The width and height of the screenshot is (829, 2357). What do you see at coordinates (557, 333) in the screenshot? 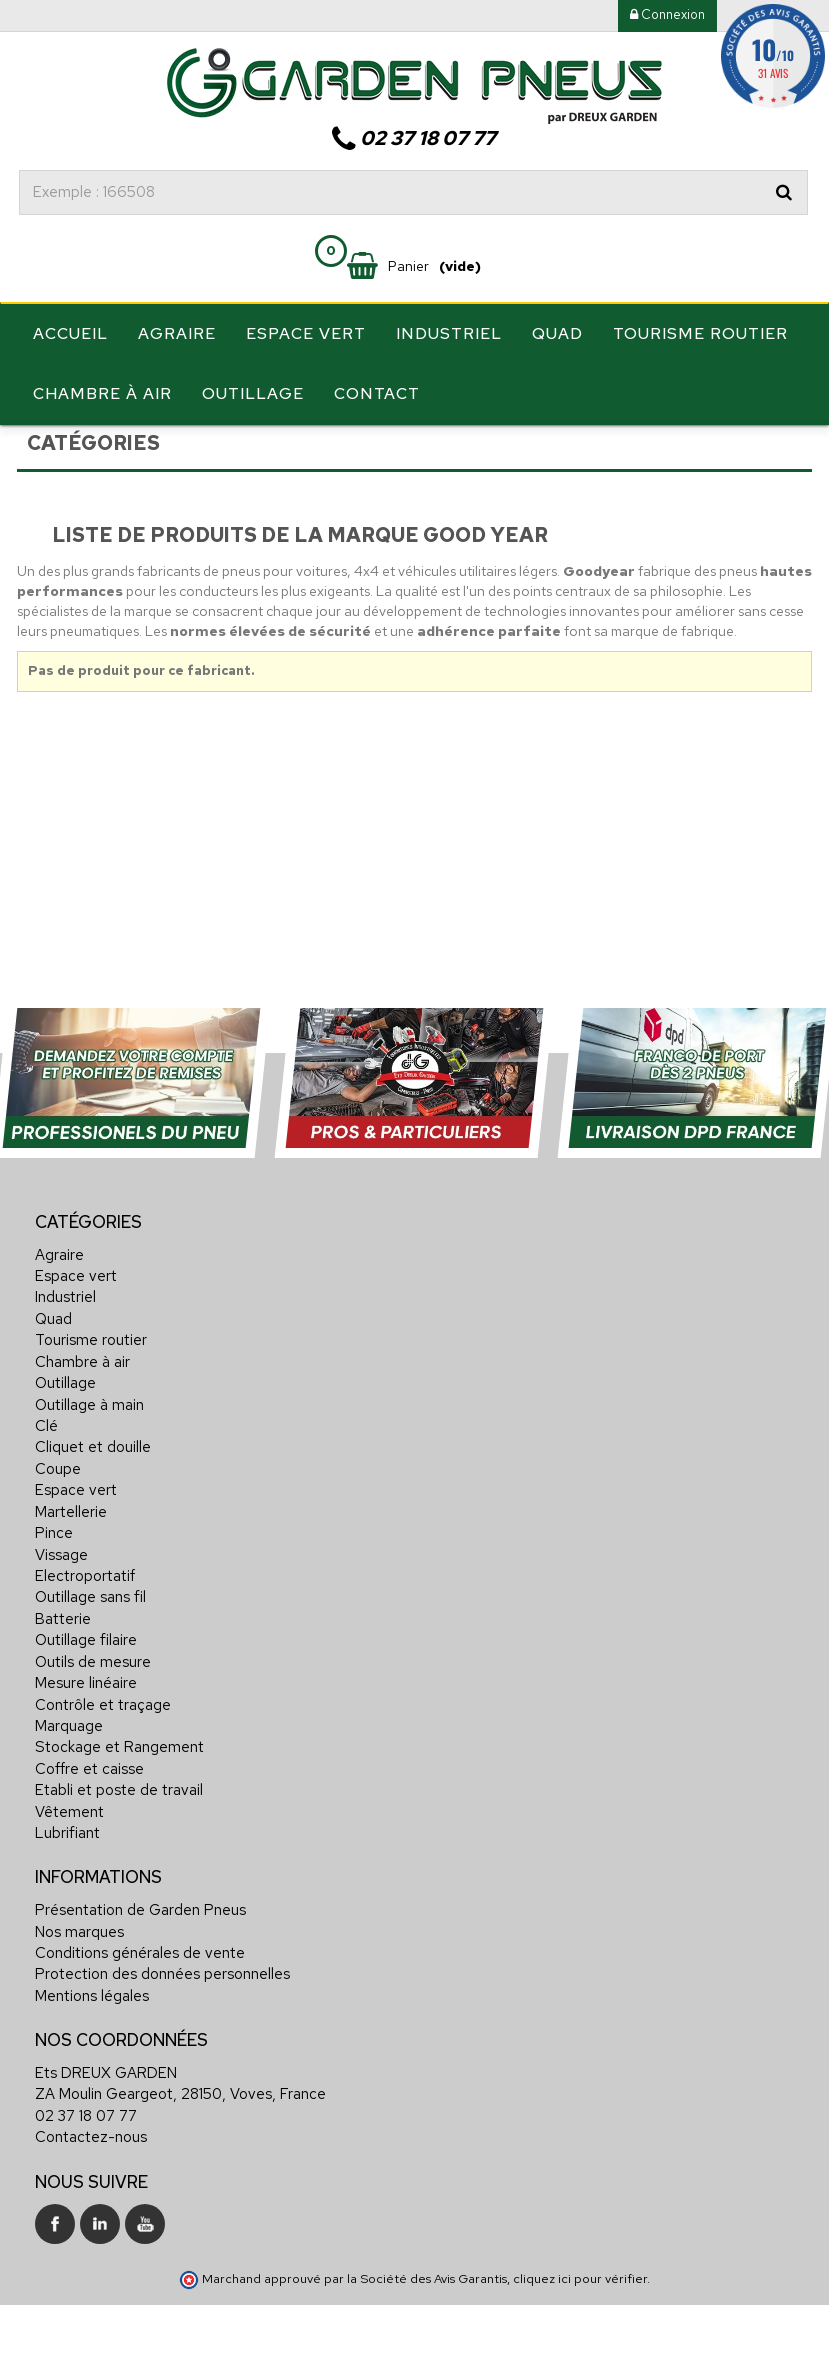
I see `Quad` at bounding box center [557, 333].